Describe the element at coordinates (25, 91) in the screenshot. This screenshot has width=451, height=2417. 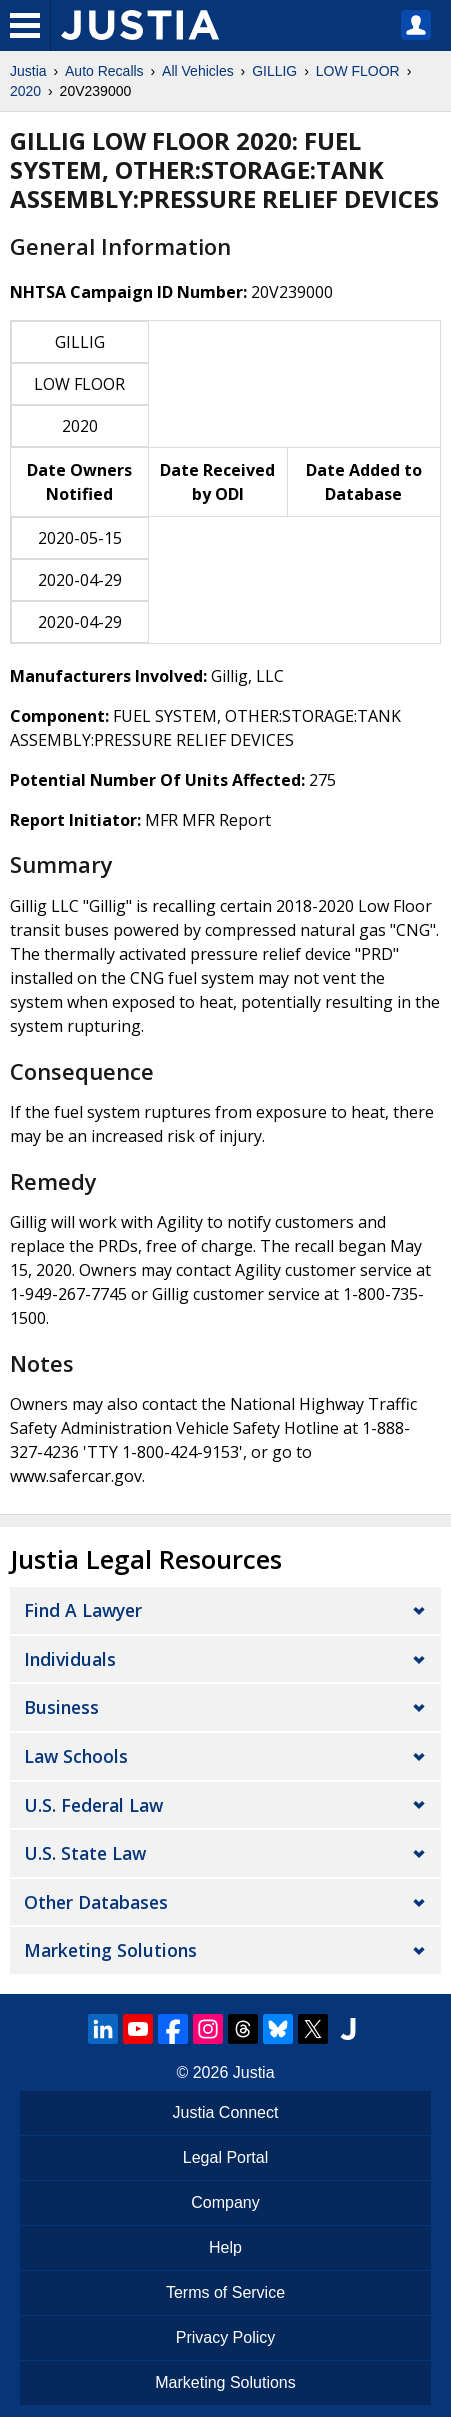
I see `2020` at that location.